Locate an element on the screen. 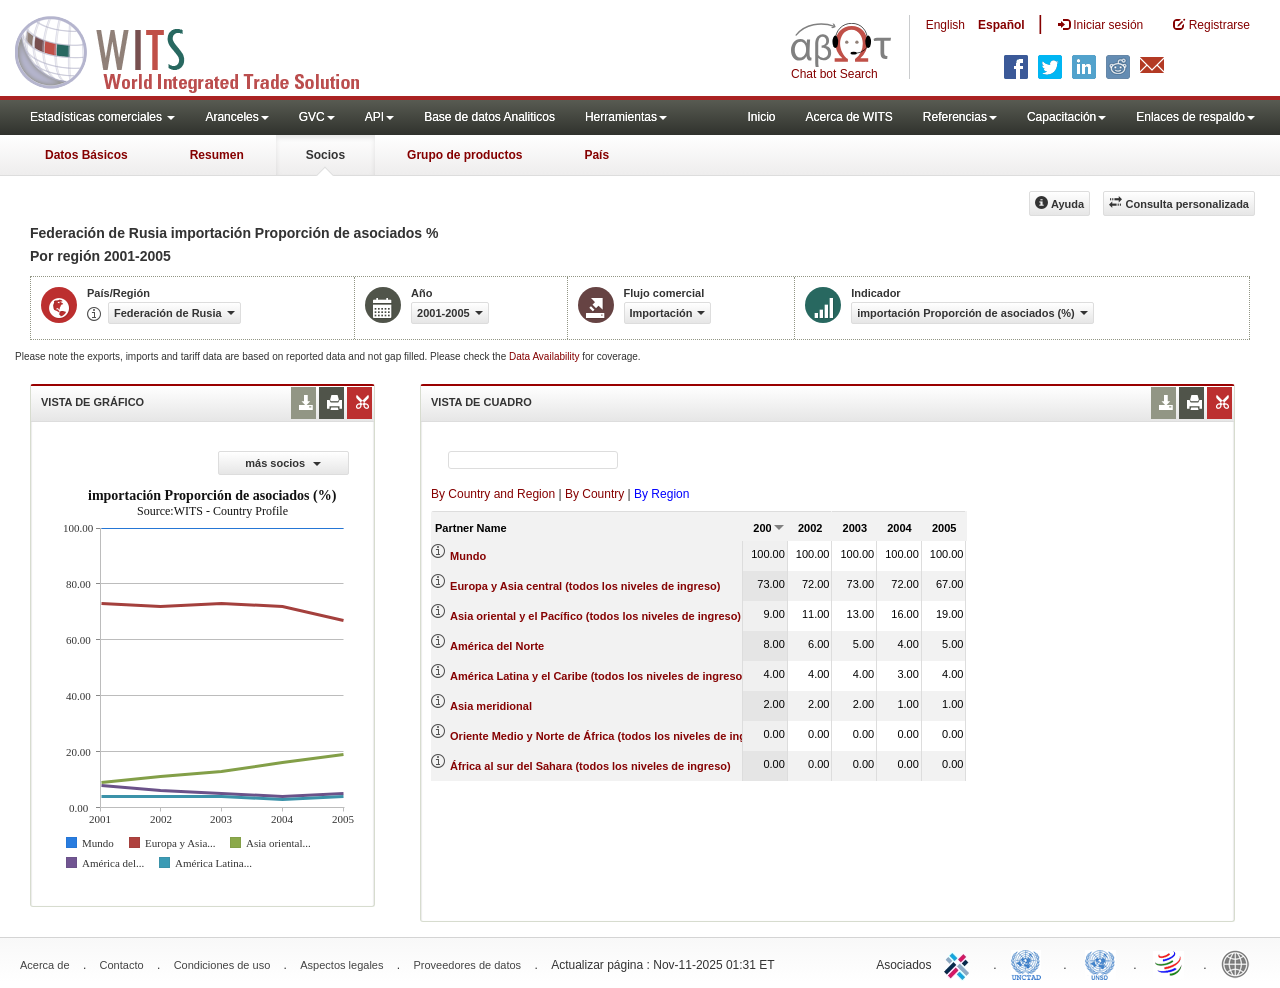 This screenshot has height=988, width=1280. Resumen is located at coordinates (217, 155).